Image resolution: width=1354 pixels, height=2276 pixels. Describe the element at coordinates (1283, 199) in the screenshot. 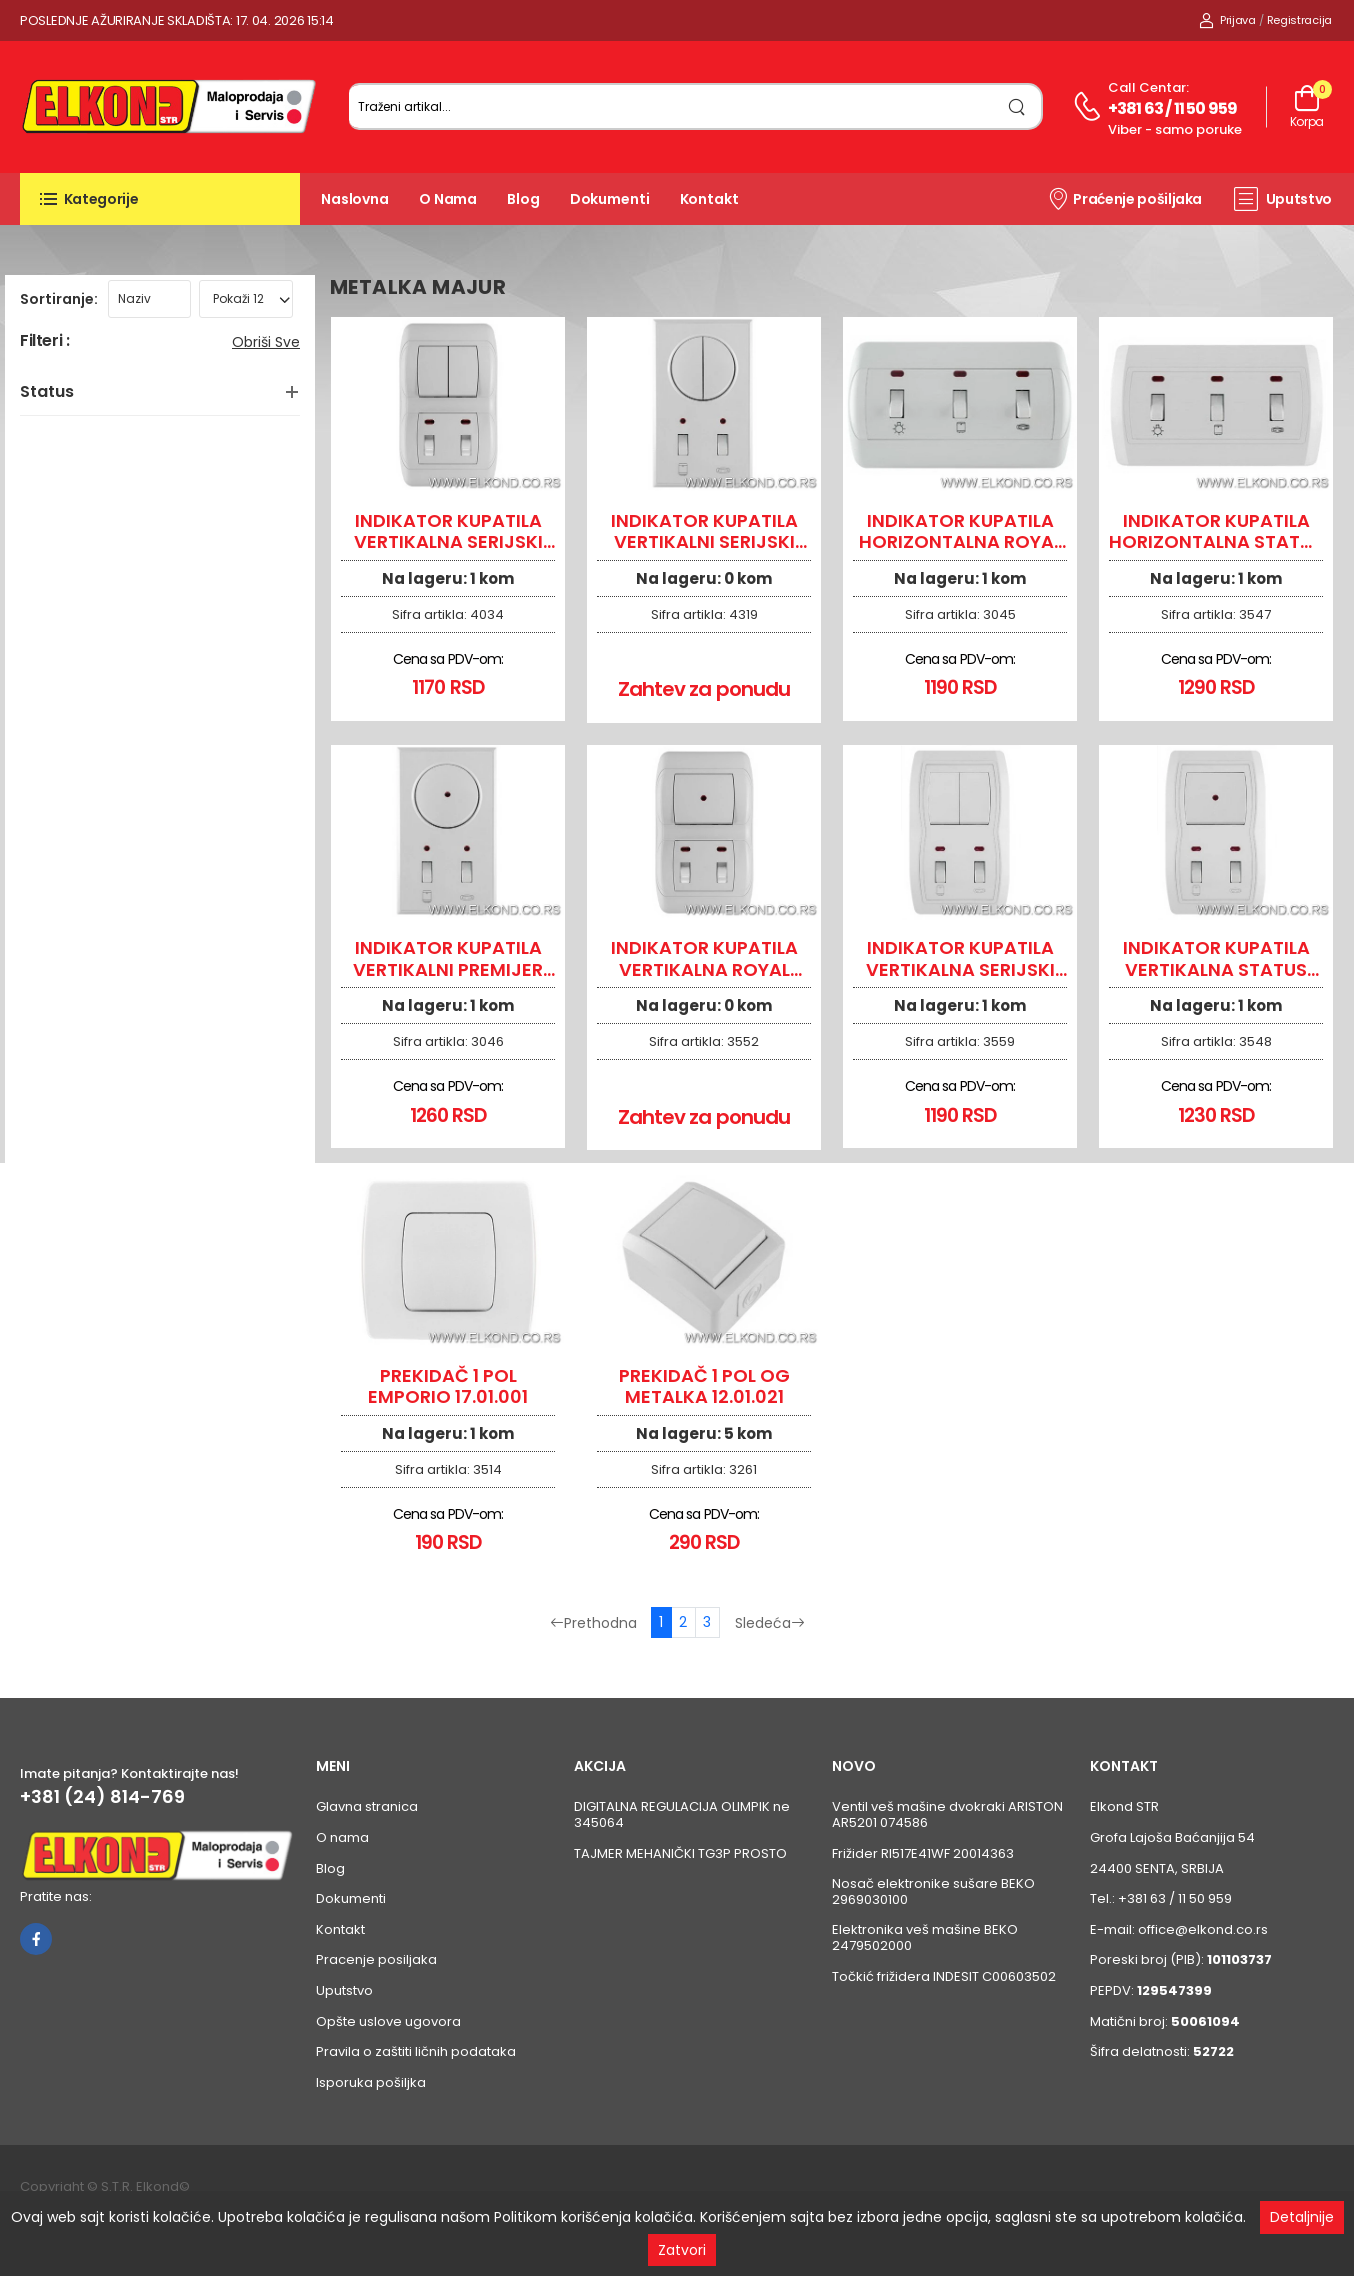

I see `Uputstvo` at that location.